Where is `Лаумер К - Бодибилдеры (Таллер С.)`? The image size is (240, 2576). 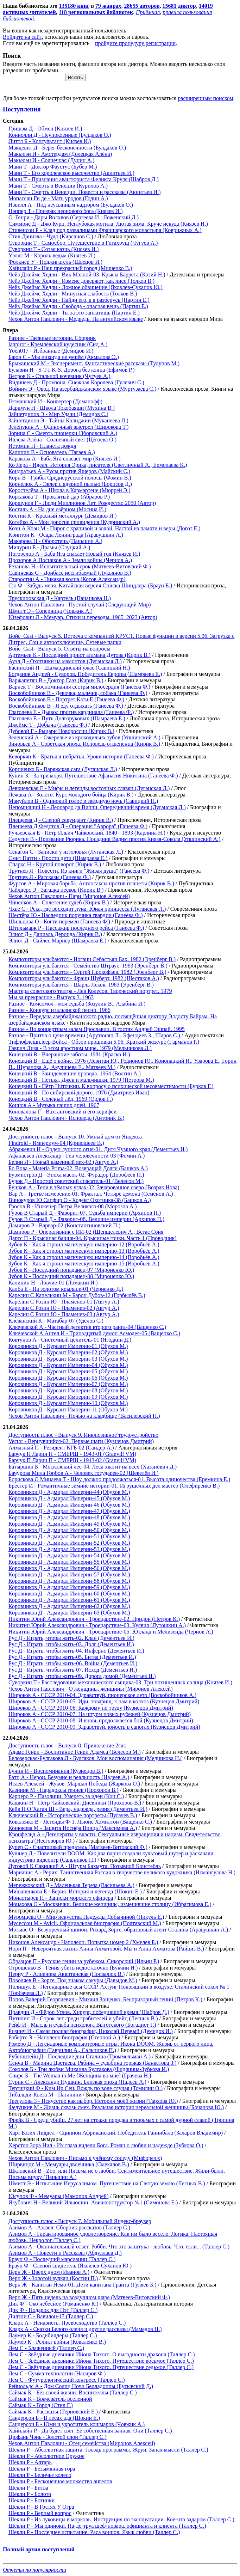 Лаумер К - Бодибилдеры (Таллер С.) is located at coordinates (52, 2335).